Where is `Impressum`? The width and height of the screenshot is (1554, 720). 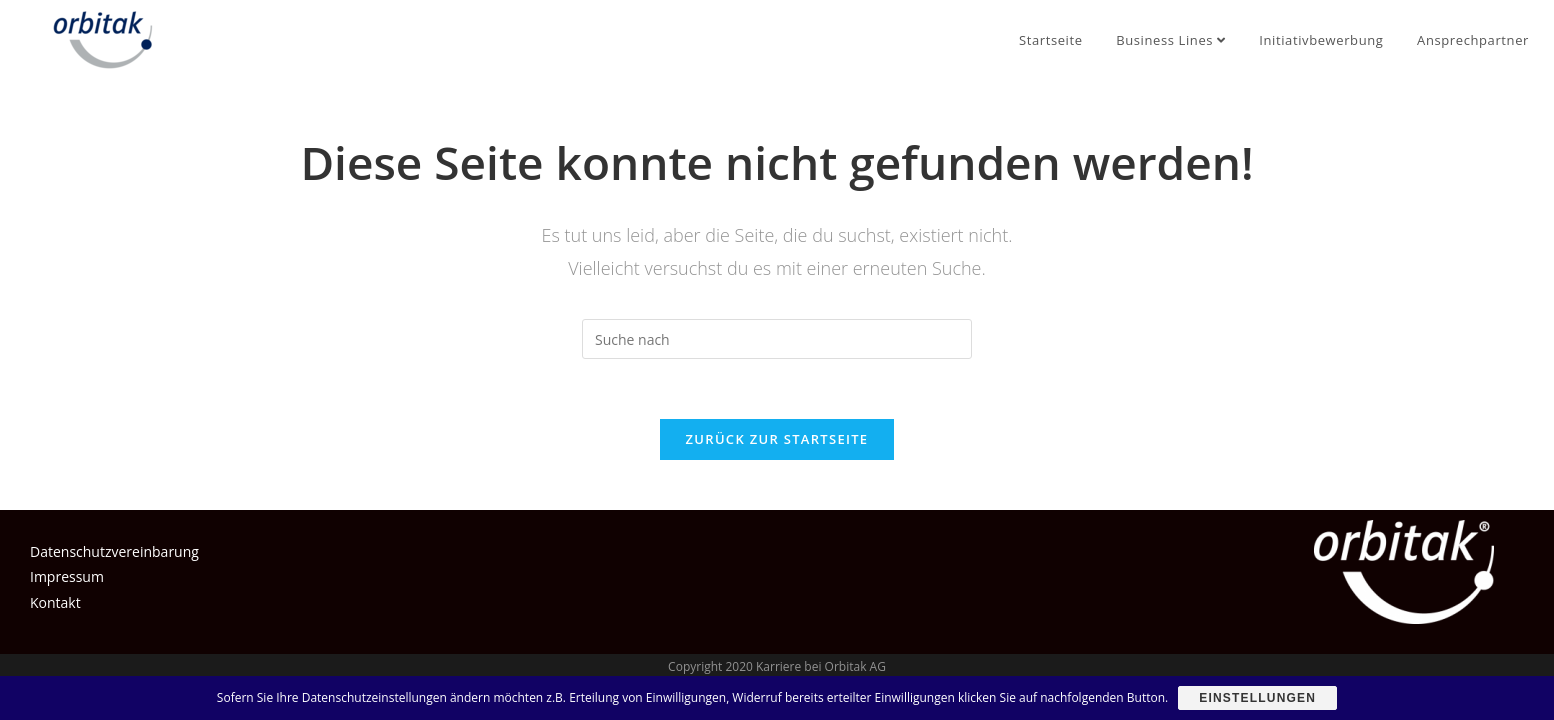
Impressum is located at coordinates (67, 576).